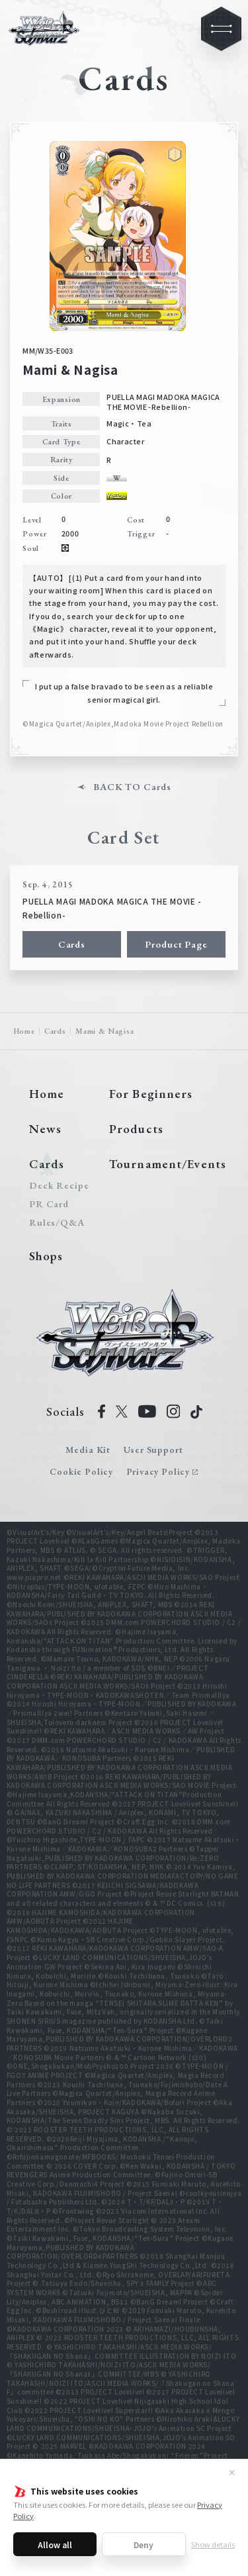 The height and width of the screenshot is (2576, 248). What do you see at coordinates (81, 1471) in the screenshot?
I see `Cookie Policy` at bounding box center [81, 1471].